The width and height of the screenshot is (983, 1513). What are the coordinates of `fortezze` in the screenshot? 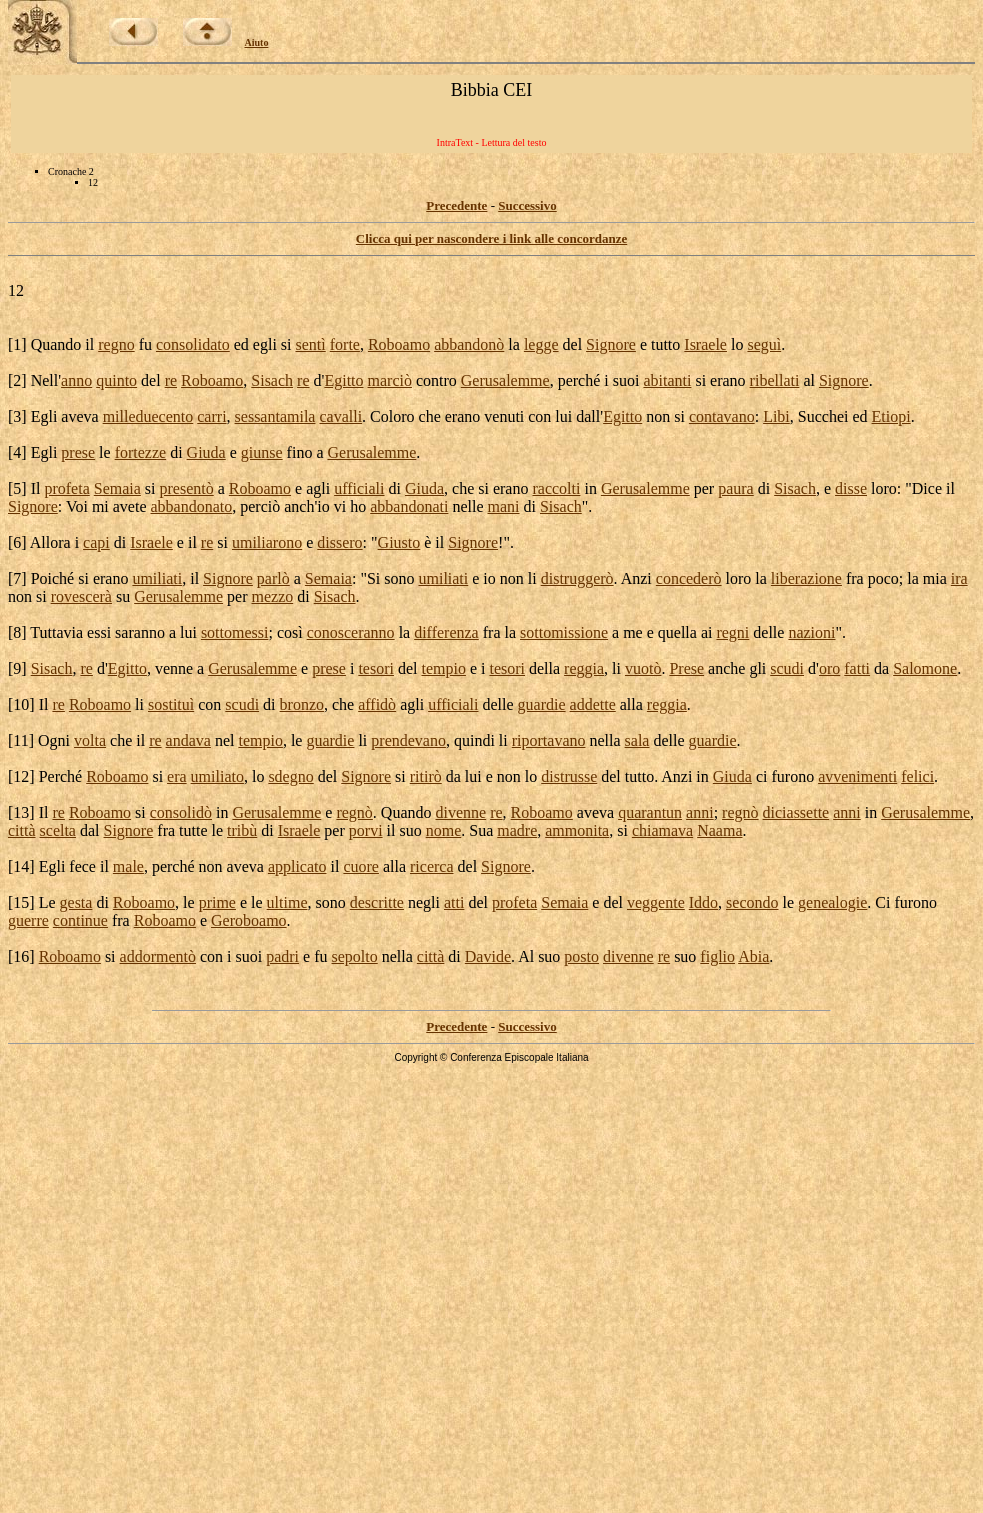 It's located at (141, 452).